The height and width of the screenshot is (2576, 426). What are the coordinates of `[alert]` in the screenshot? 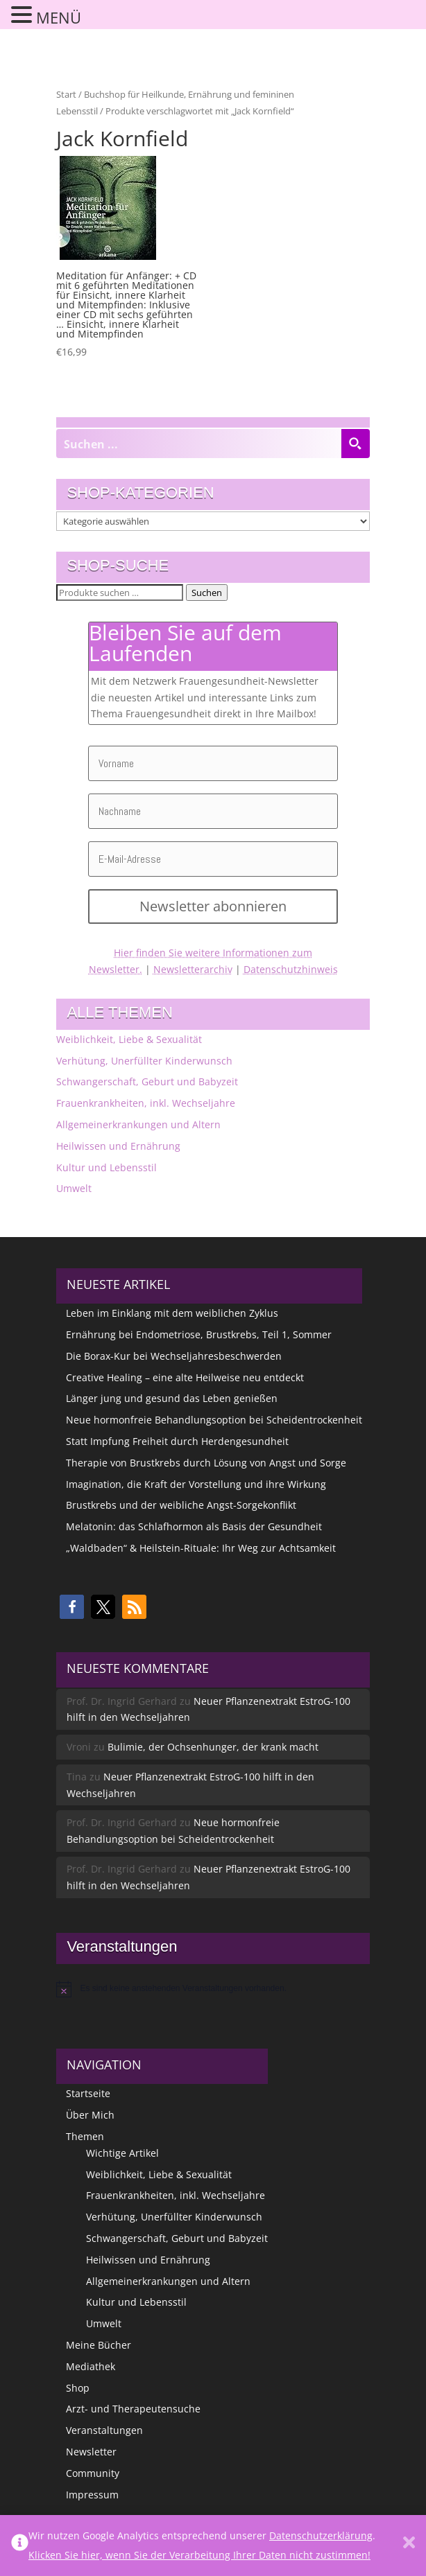 It's located at (212, 1989).